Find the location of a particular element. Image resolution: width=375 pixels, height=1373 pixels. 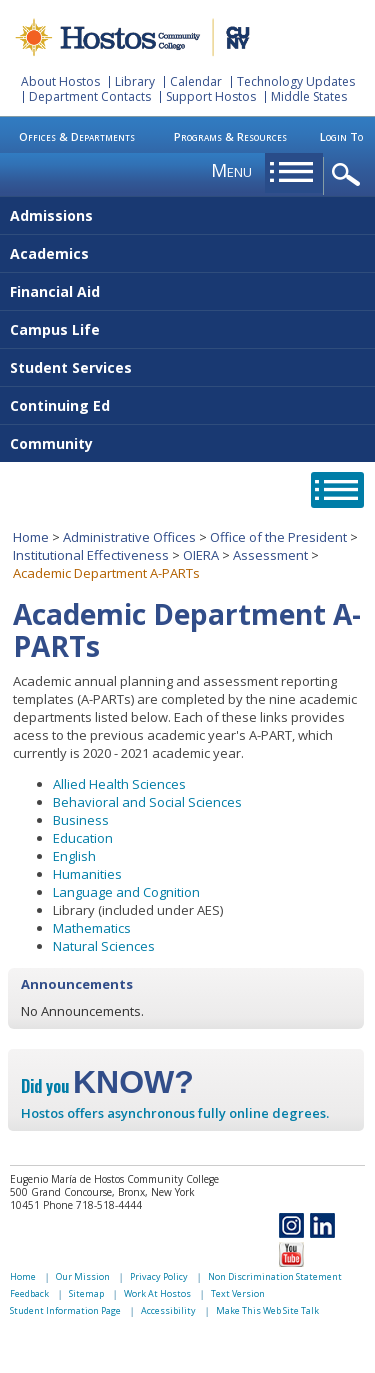

Student Services is located at coordinates (71, 367).